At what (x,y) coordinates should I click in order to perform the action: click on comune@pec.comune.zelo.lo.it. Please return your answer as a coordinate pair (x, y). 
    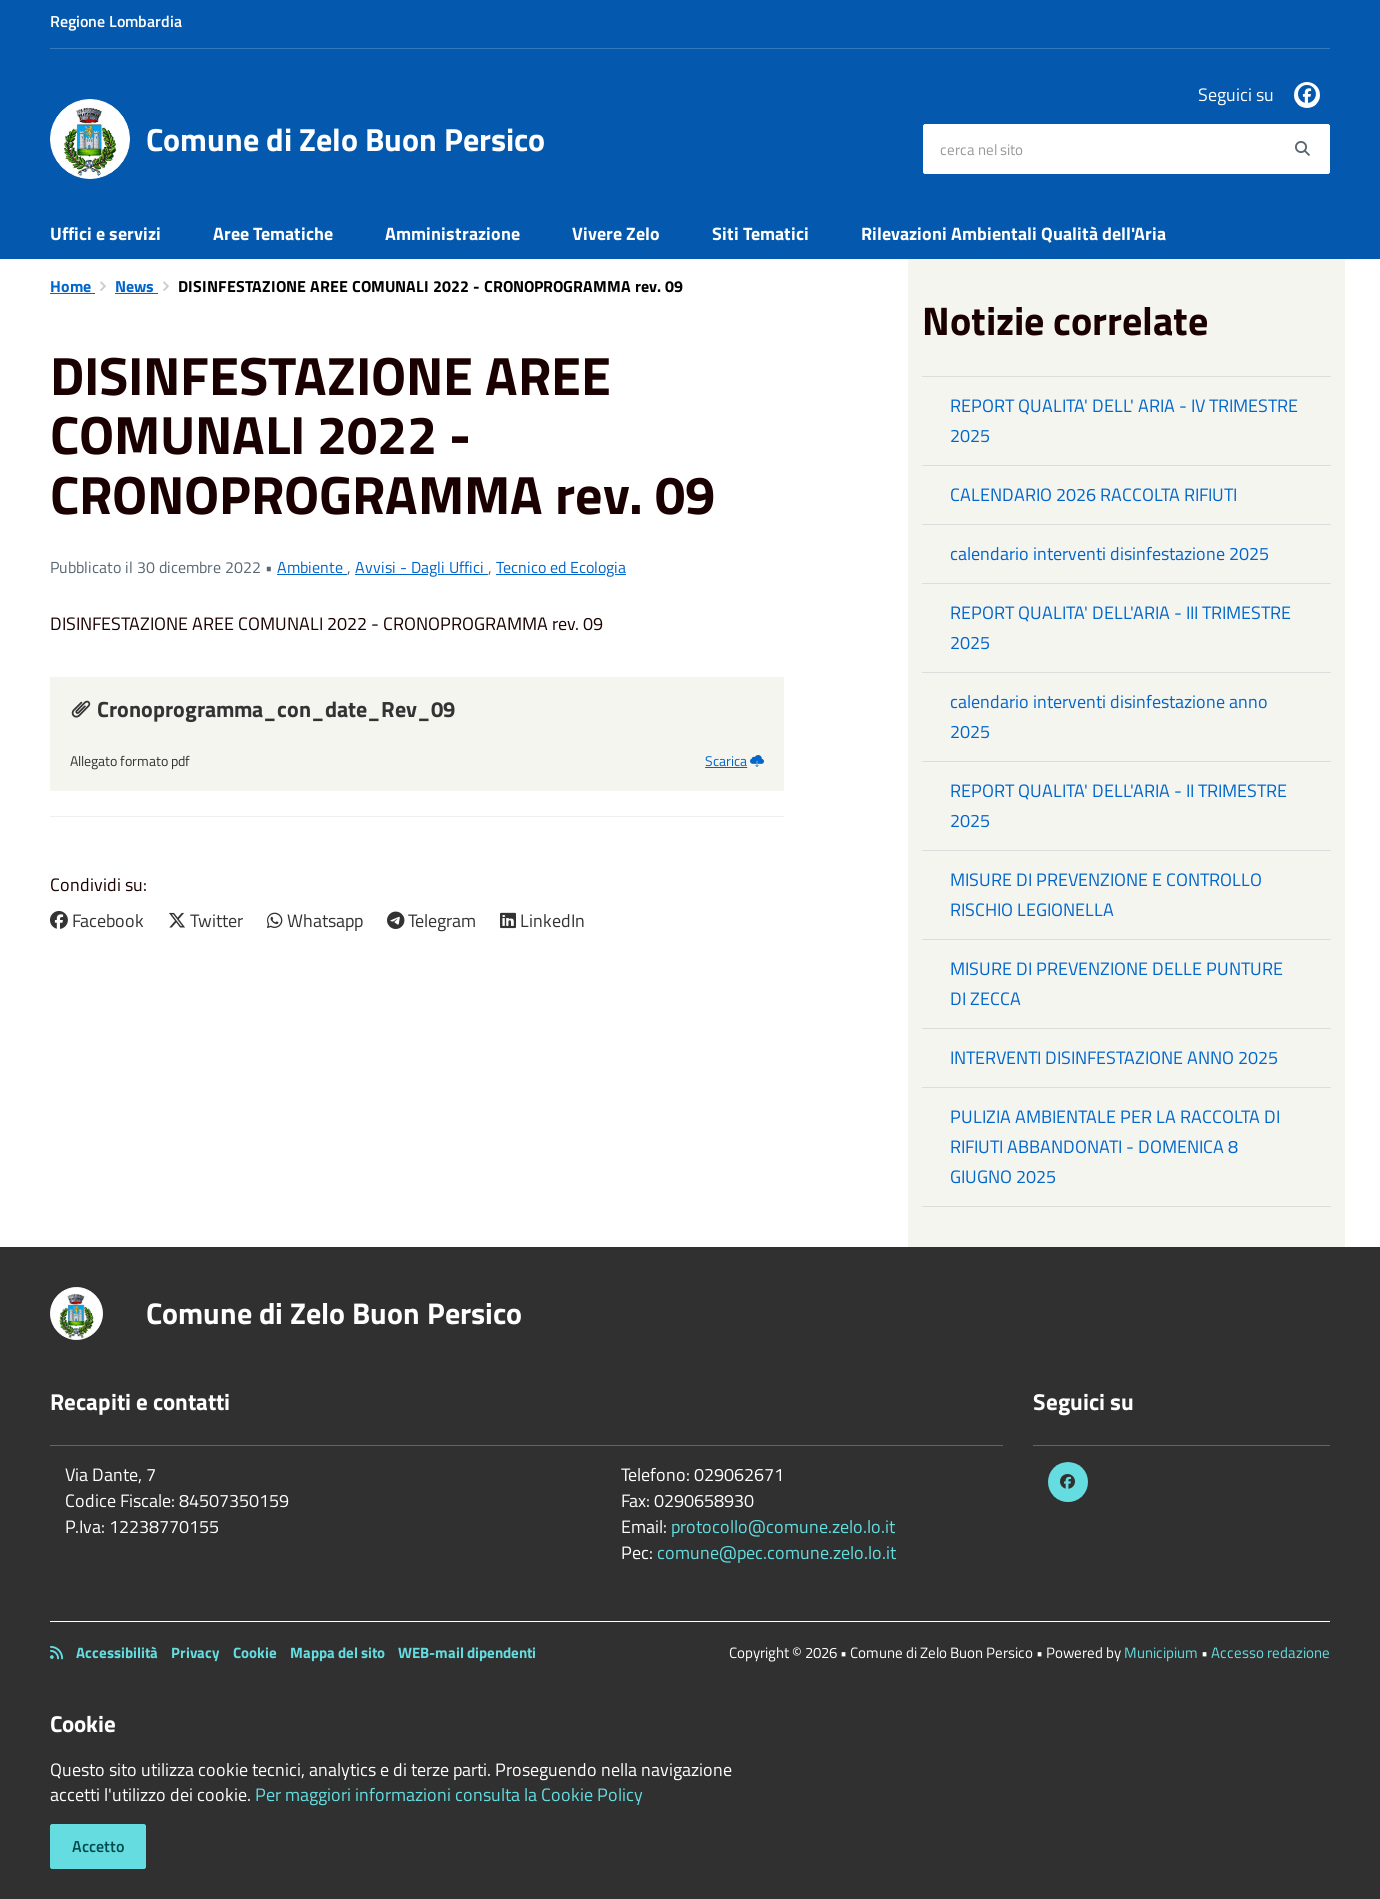
    Looking at the image, I should click on (776, 1552).